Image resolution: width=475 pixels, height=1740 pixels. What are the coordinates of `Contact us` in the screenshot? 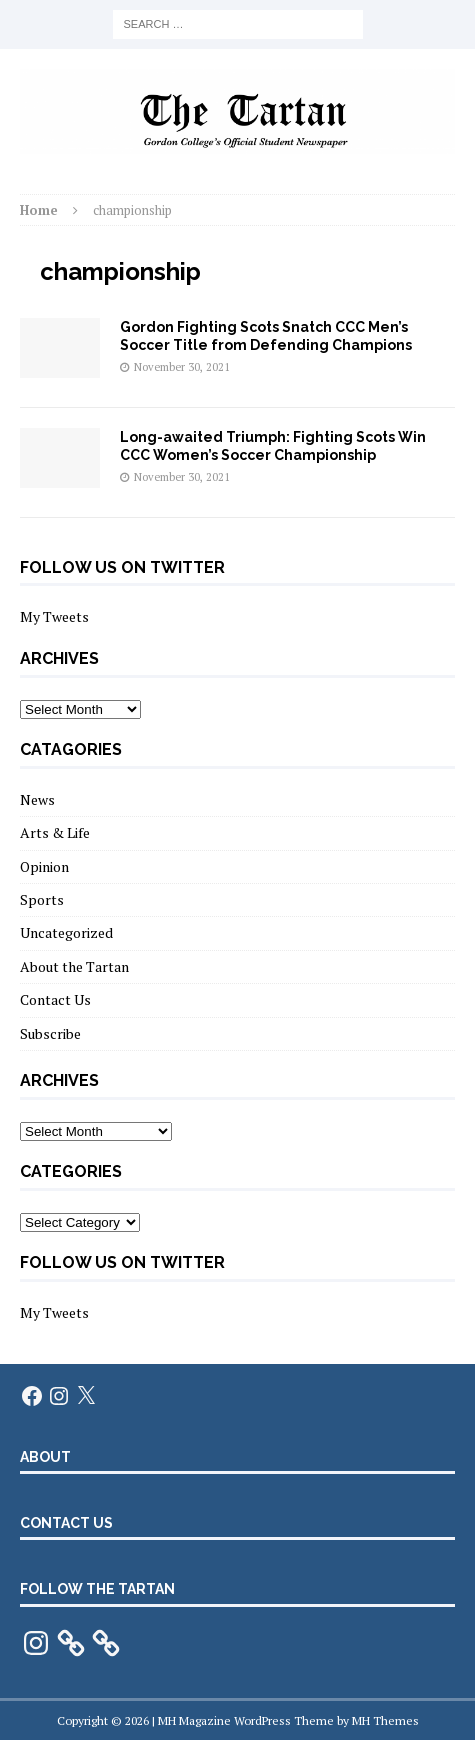 It's located at (66, 1523).